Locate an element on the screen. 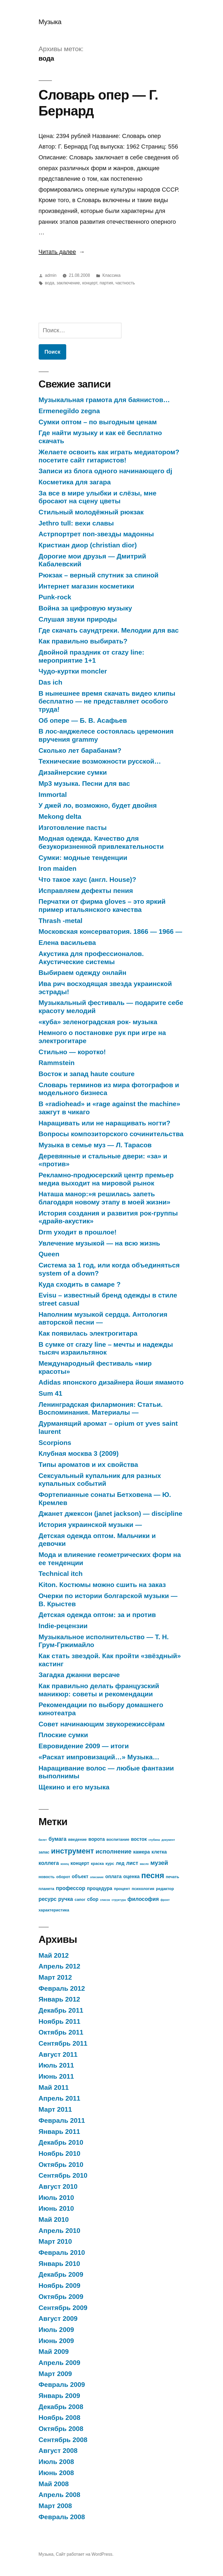 This screenshot has height=2576, width=223. Восток и запад haute couture is located at coordinates (87, 1073).